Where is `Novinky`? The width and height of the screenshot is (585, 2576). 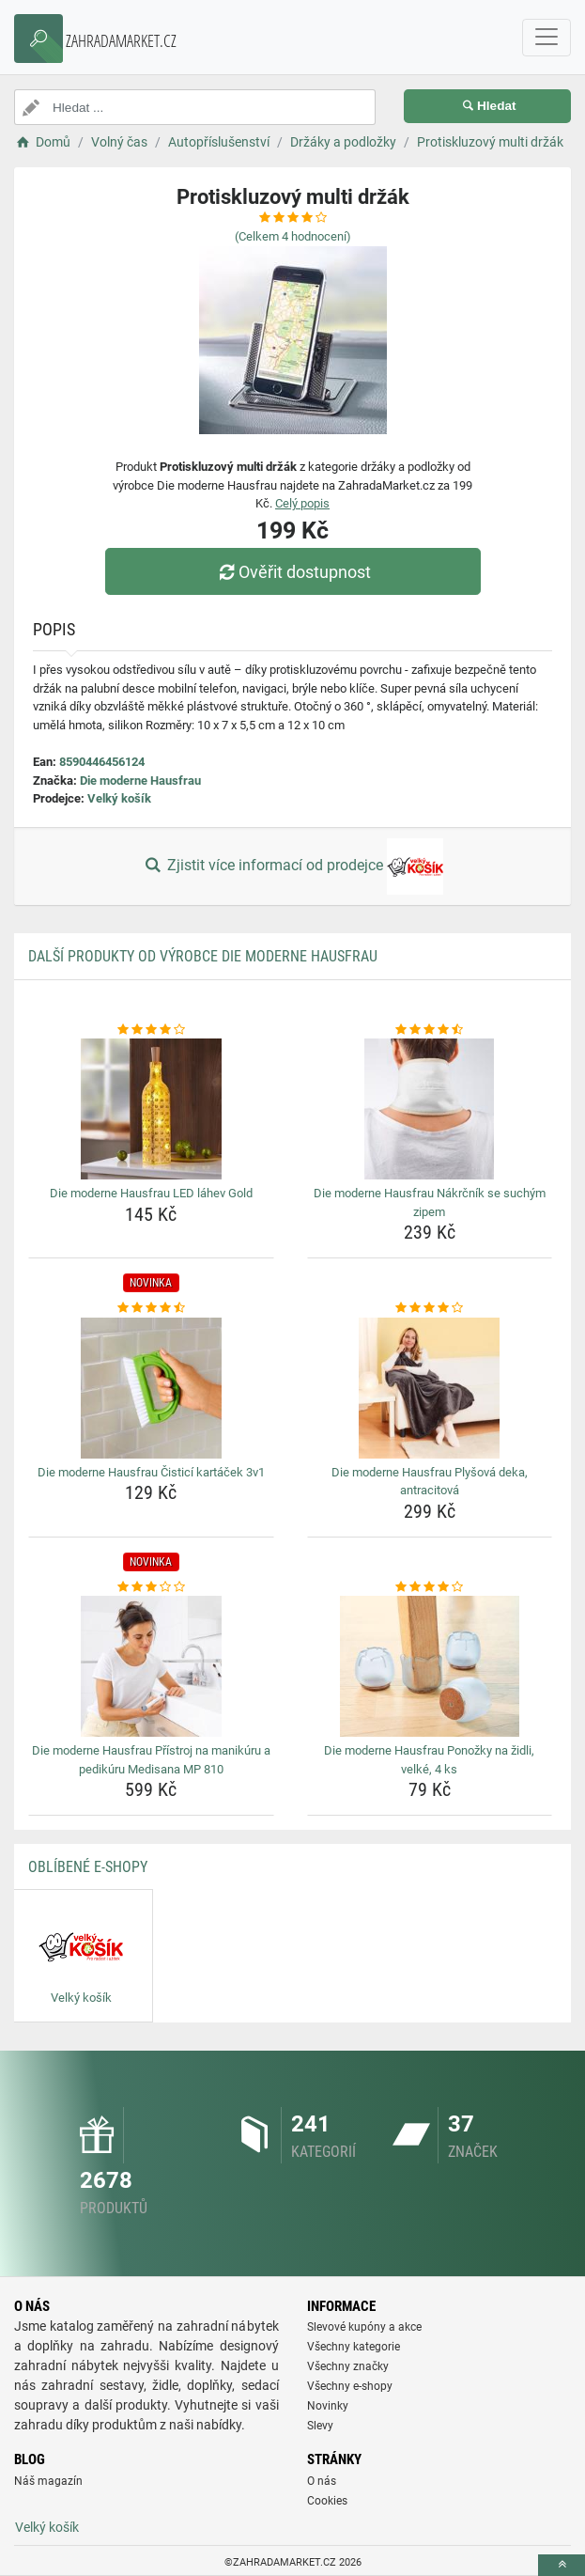 Novinky is located at coordinates (327, 2405).